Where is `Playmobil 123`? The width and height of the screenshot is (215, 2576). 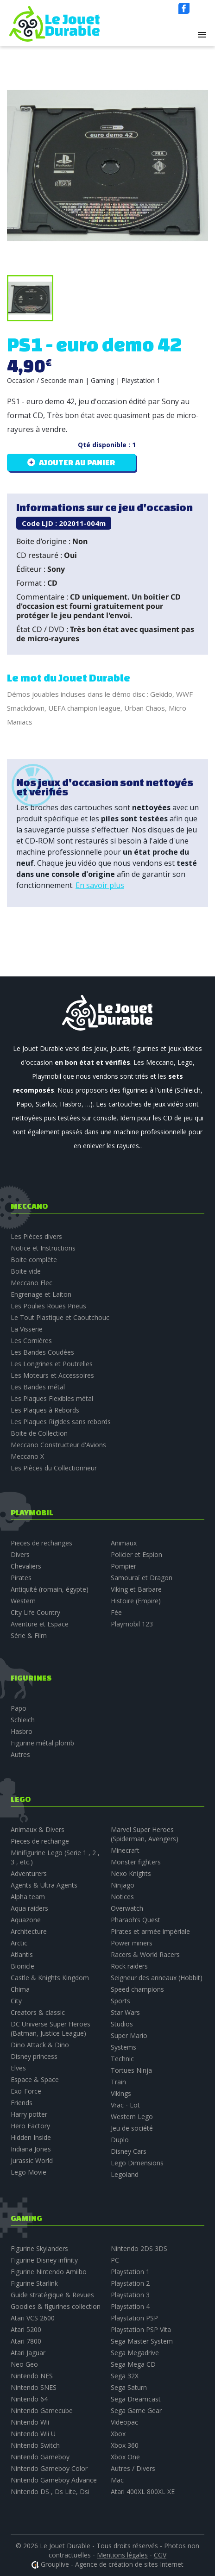 Playmobil 123 is located at coordinates (132, 1623).